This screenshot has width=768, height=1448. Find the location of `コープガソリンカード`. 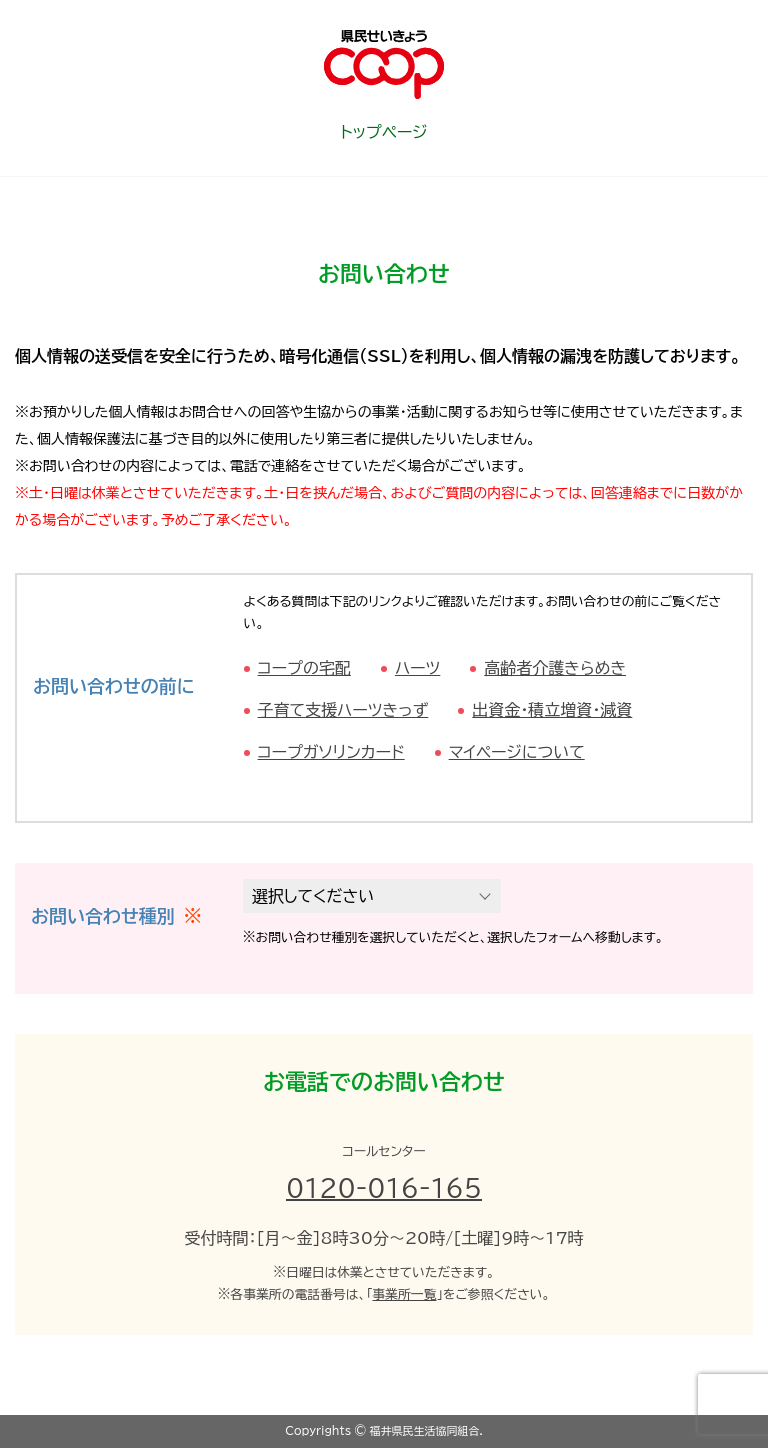

コープガソリンカード is located at coordinates (331, 752).